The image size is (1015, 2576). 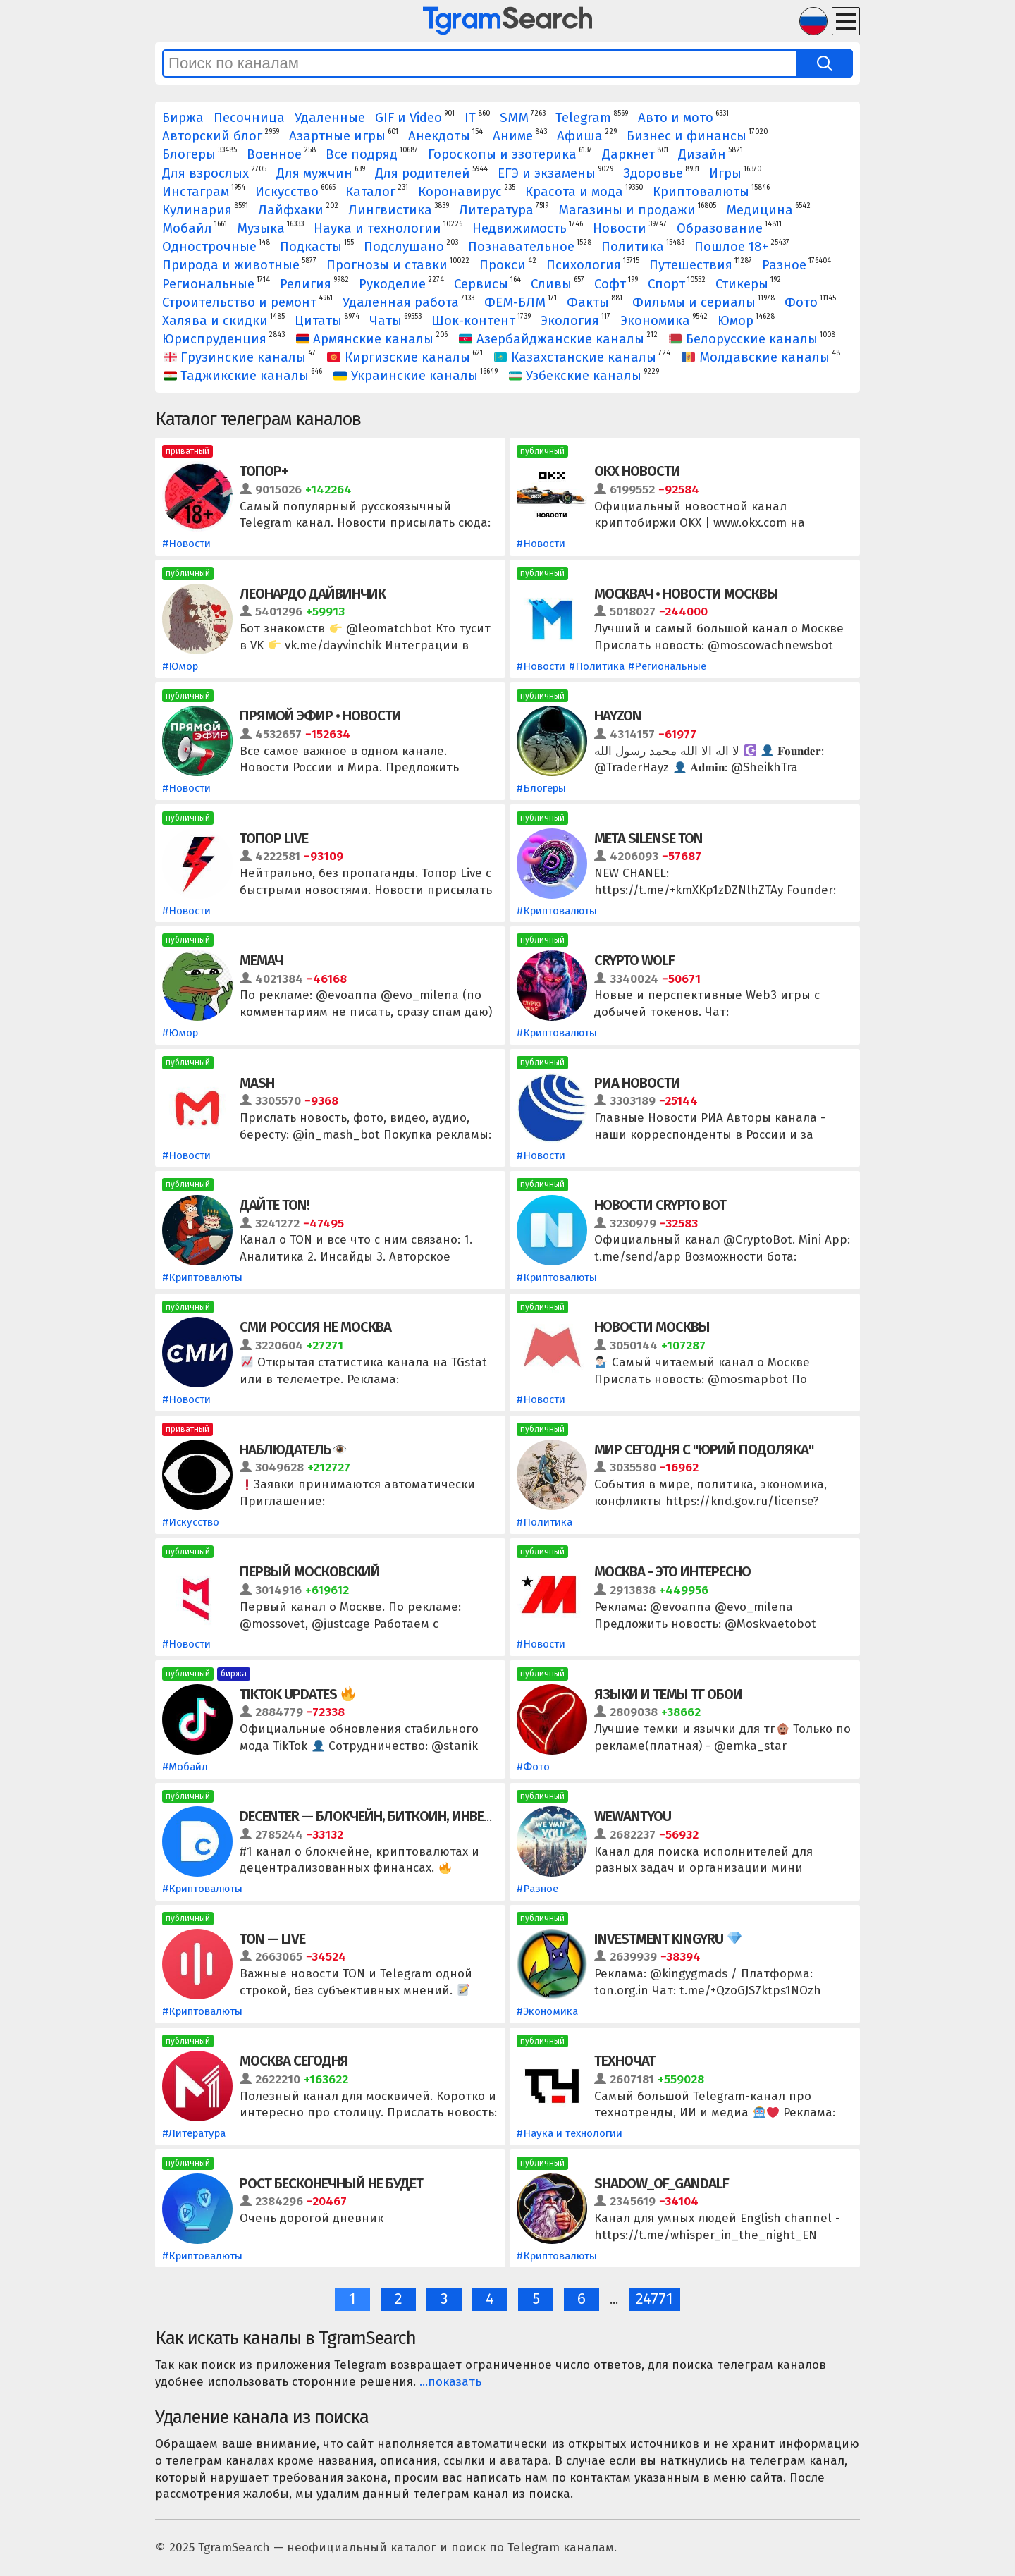 I want to click on Казахстанские каналы, so click(x=575, y=357).